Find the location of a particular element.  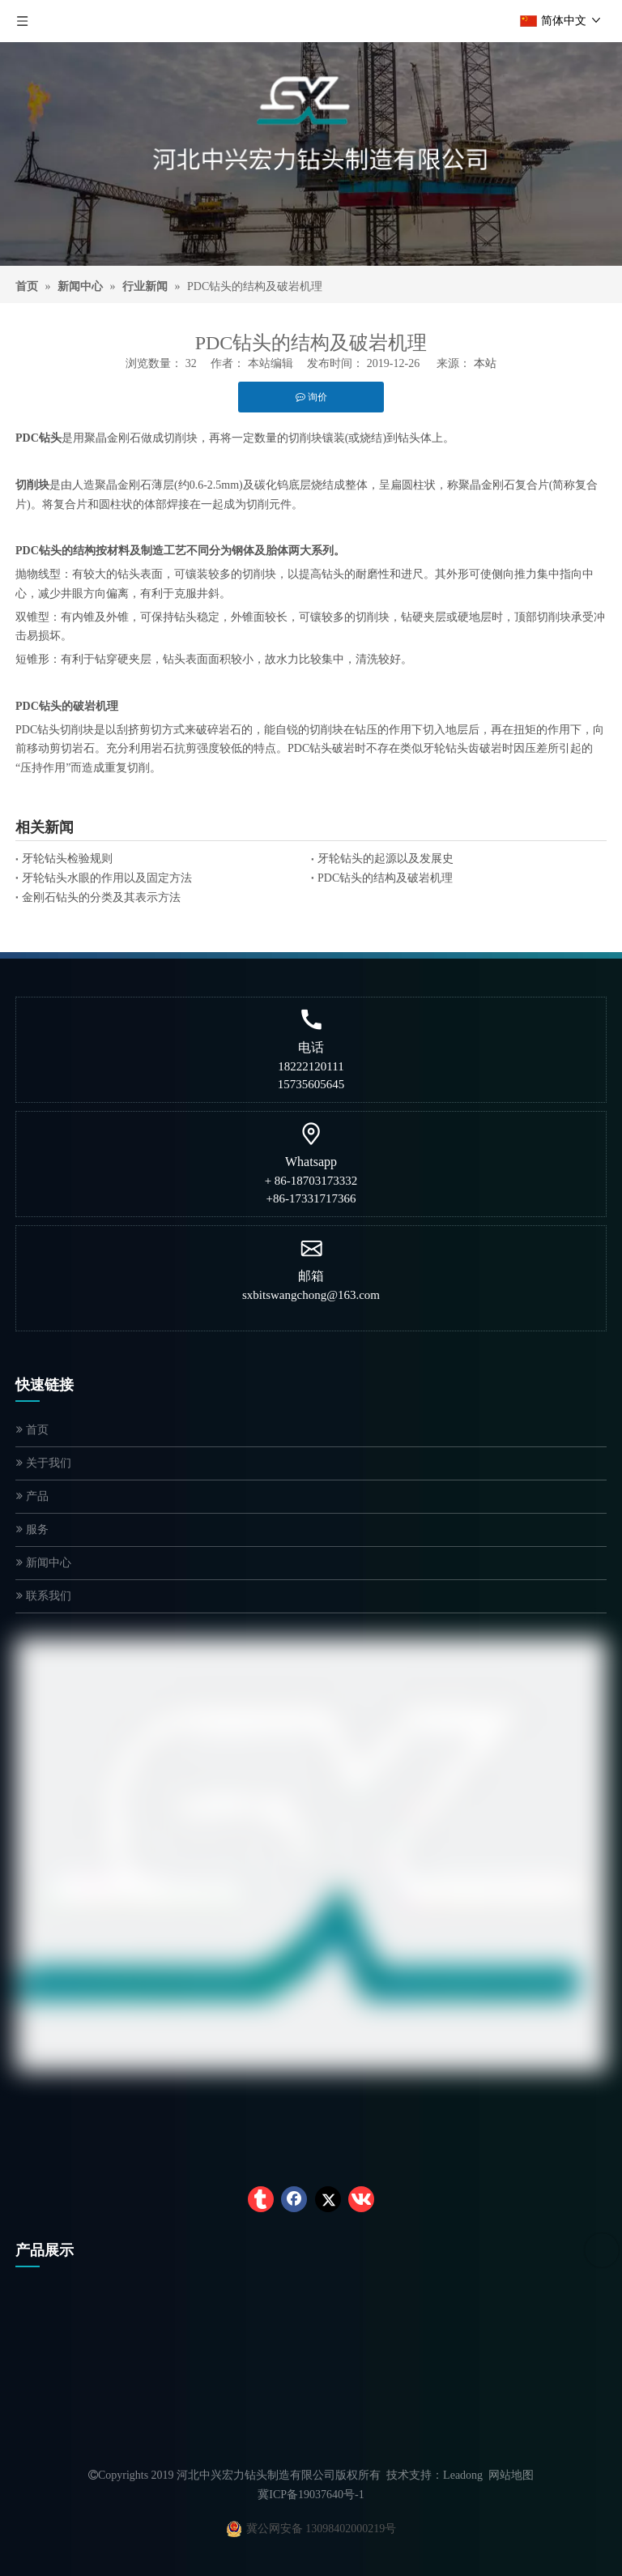

服务 is located at coordinates (32, 1529).